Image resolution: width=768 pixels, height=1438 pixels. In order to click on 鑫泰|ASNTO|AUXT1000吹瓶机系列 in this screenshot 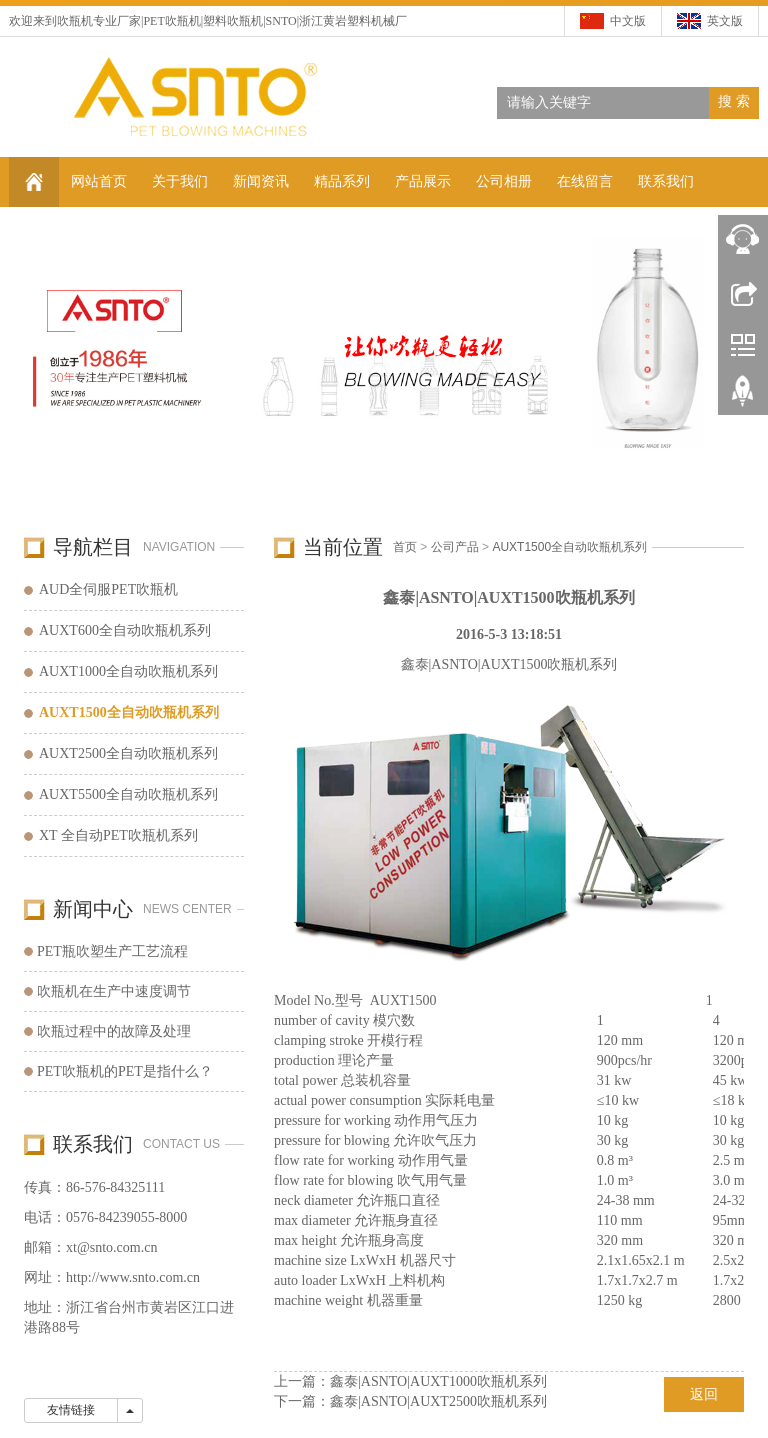, I will do `click(438, 1381)`.